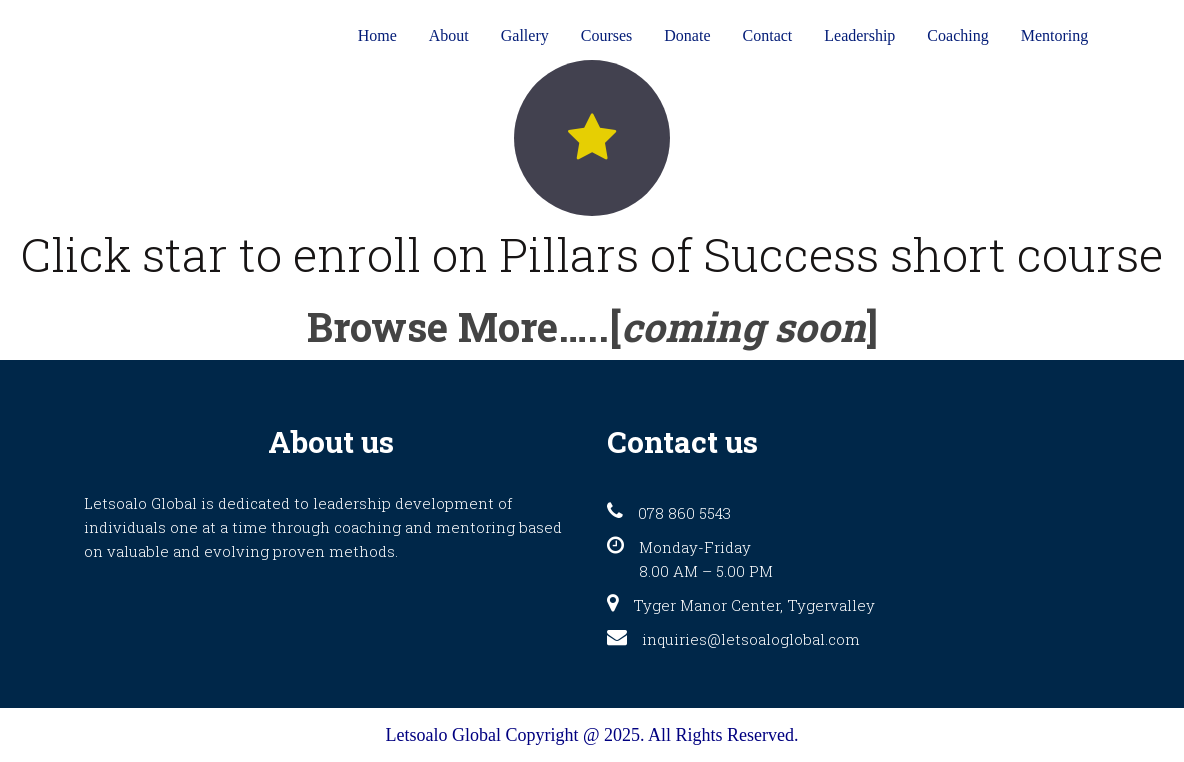 The width and height of the screenshot is (1184, 762). What do you see at coordinates (957, 35) in the screenshot?
I see `Coaching` at bounding box center [957, 35].